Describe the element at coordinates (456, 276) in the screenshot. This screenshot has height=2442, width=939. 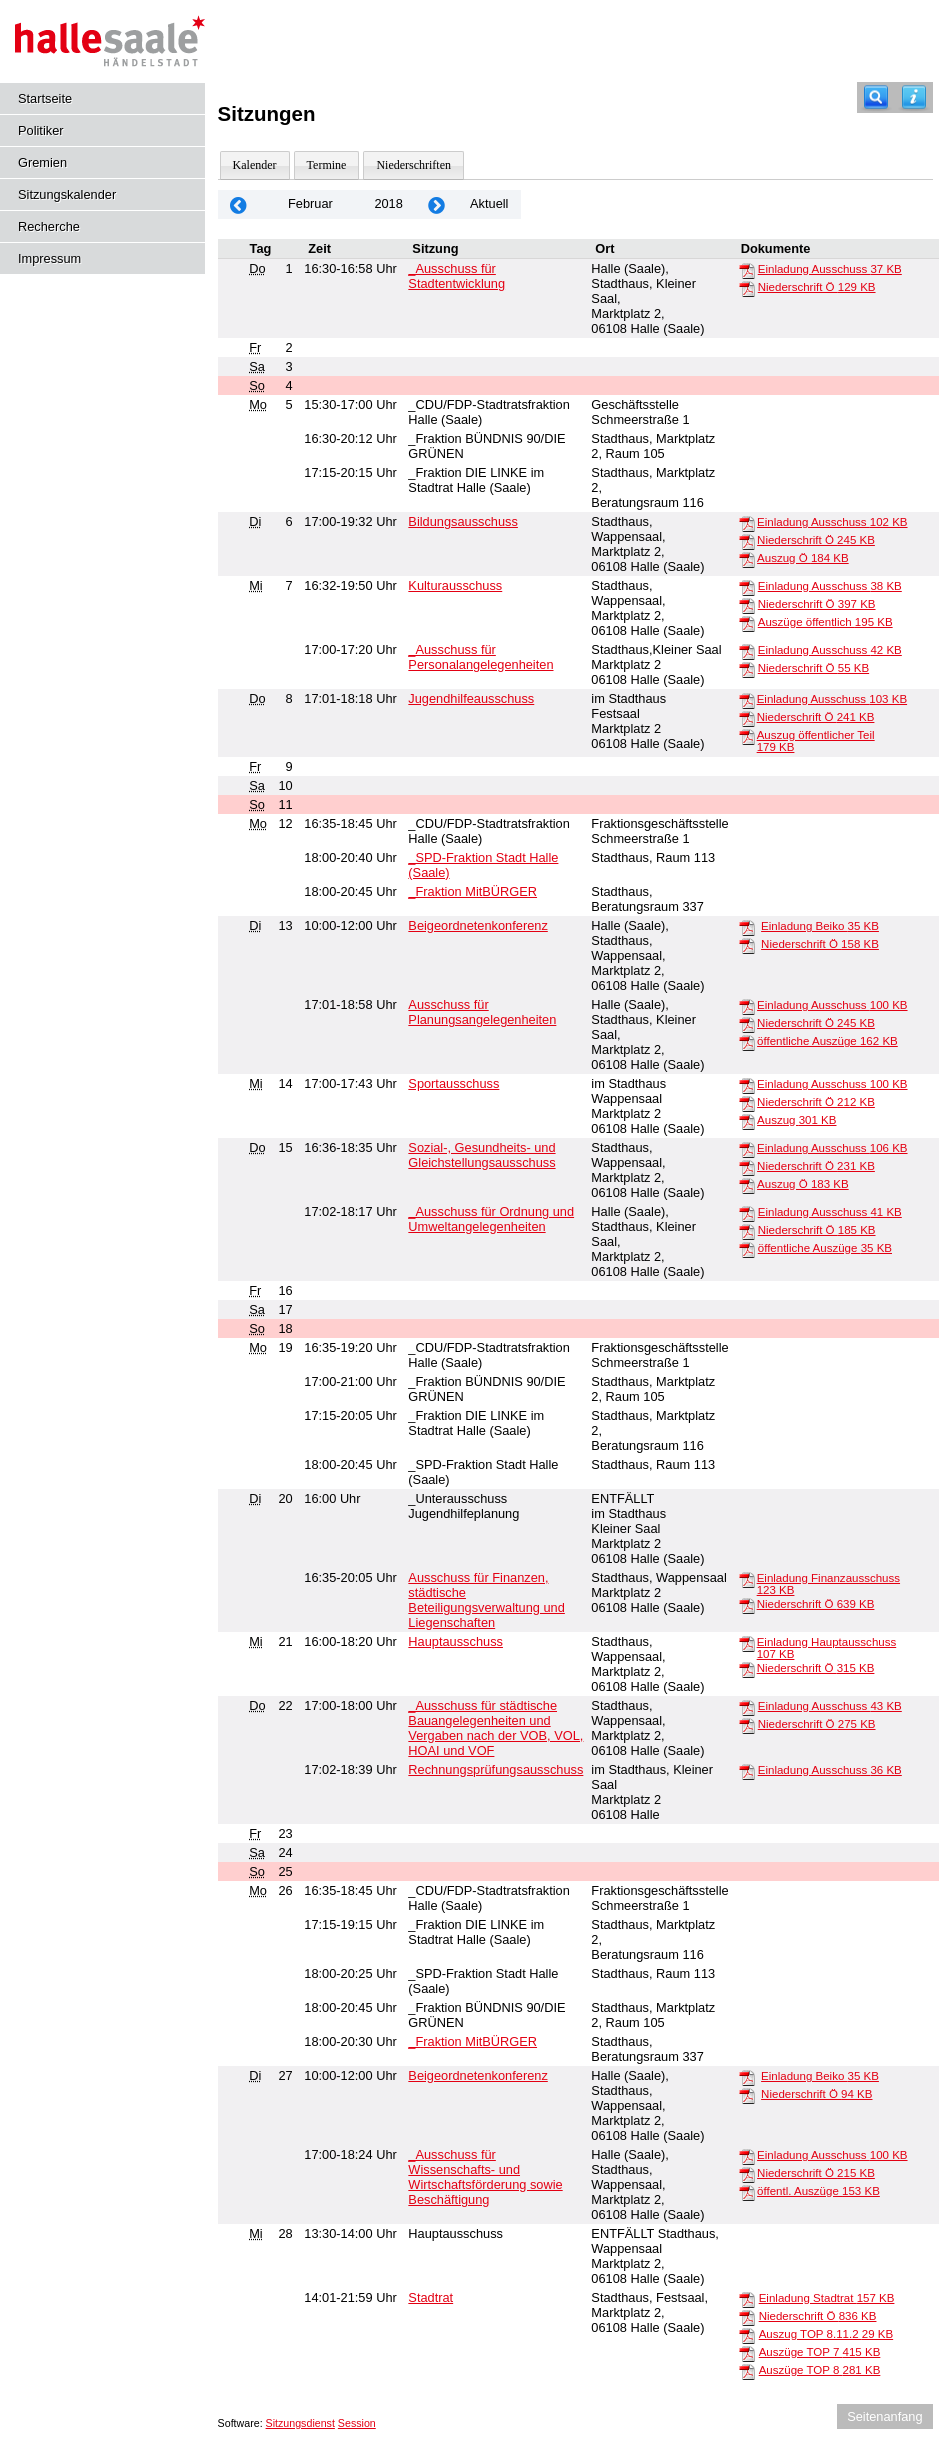
I see `_Ausschuss für Stadtentwicklung [Details anzeigen: _Ausschuss für Stadtentwicklung 01.02.2018]` at that location.